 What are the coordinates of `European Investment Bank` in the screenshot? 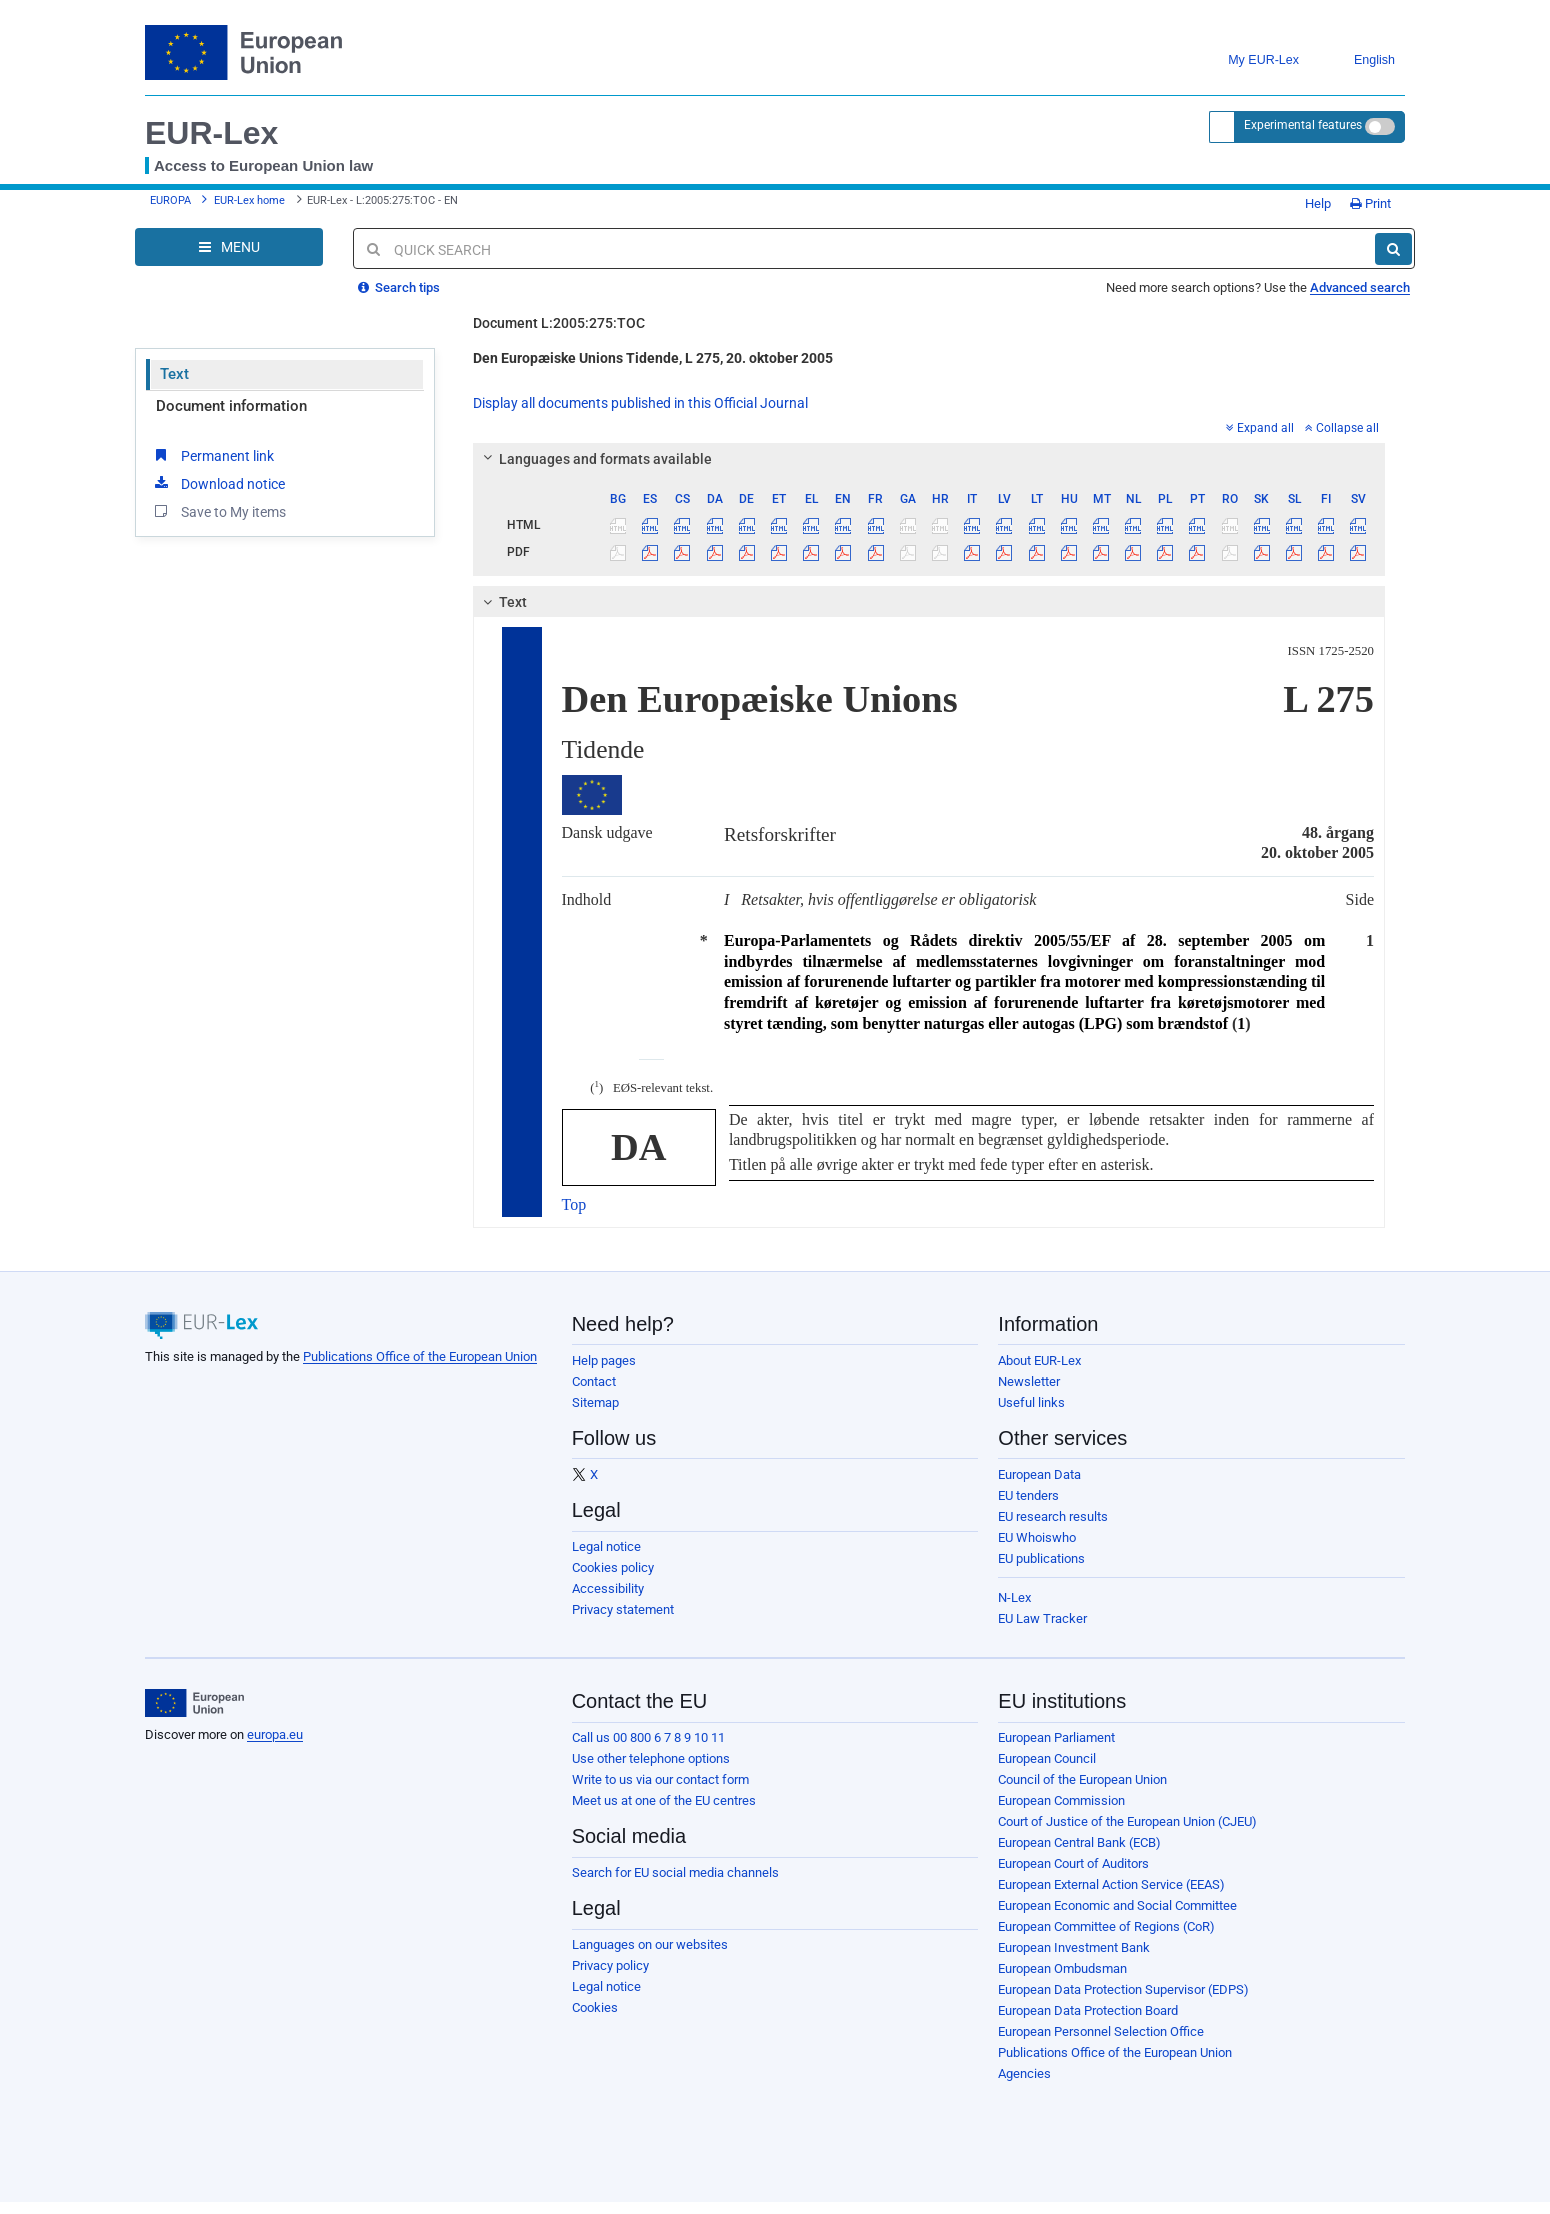 It's located at (1074, 1947).